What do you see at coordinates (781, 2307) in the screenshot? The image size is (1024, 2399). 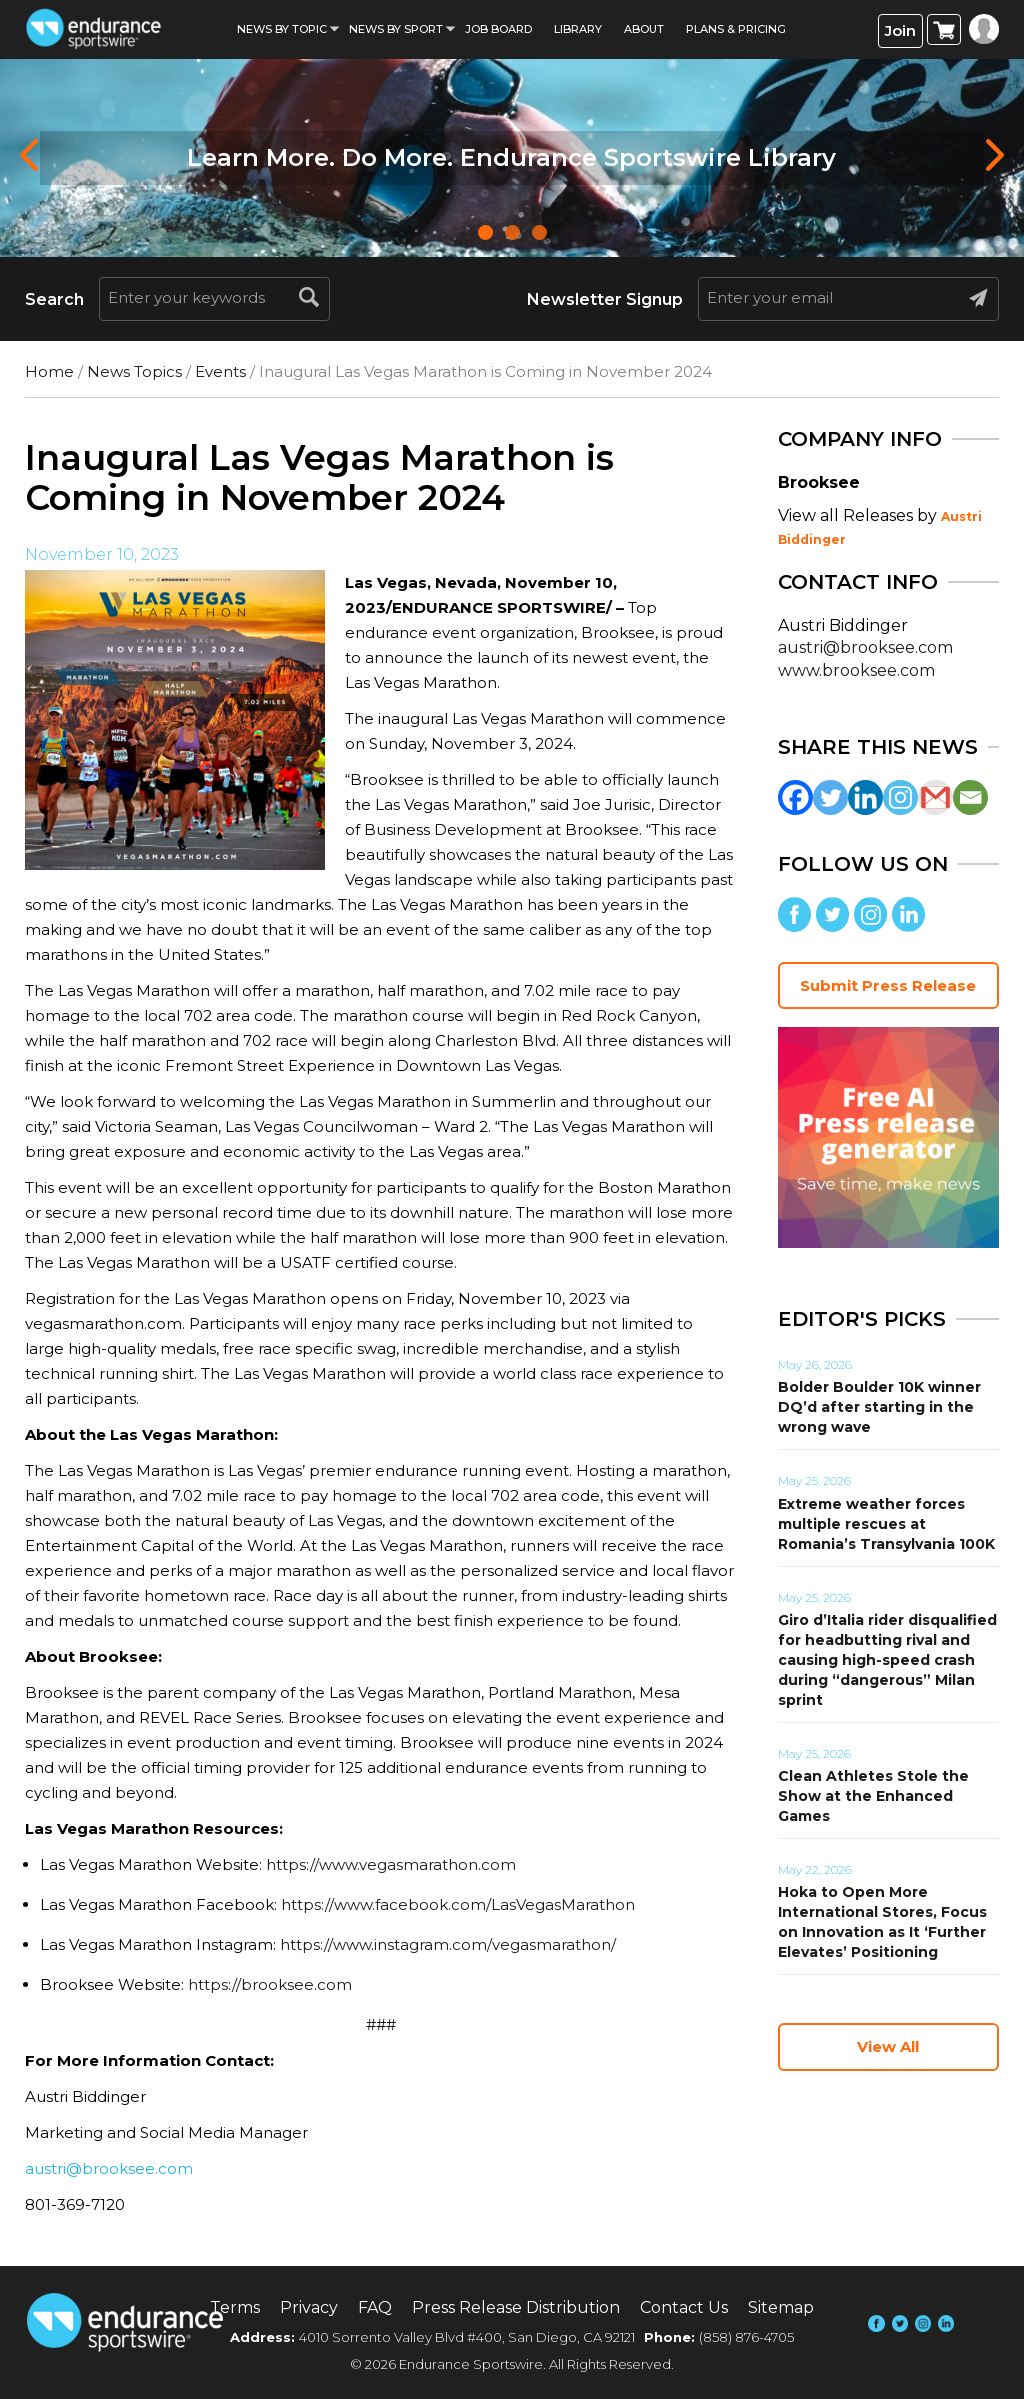 I see `Sitemap` at bounding box center [781, 2307].